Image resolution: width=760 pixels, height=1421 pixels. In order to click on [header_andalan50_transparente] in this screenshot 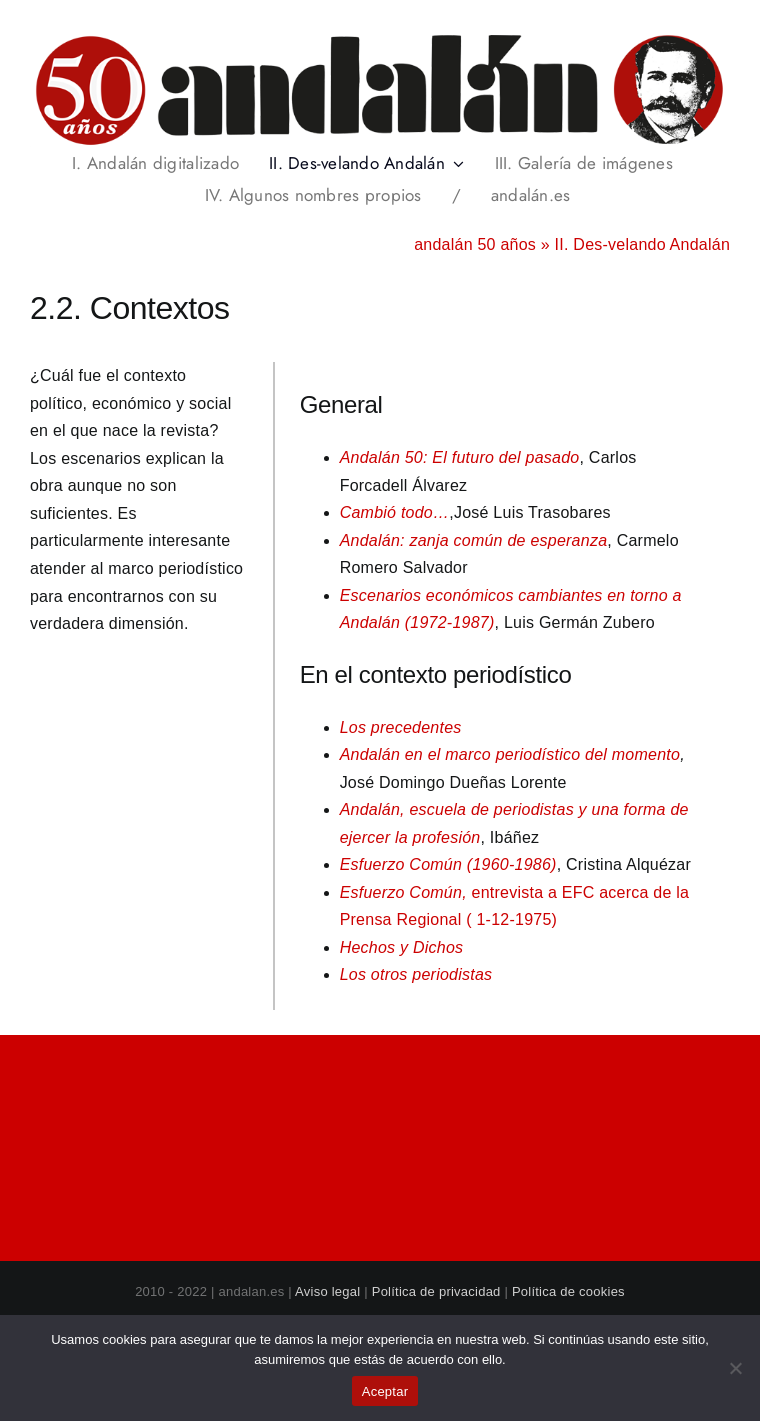, I will do `click(380, 39)`.